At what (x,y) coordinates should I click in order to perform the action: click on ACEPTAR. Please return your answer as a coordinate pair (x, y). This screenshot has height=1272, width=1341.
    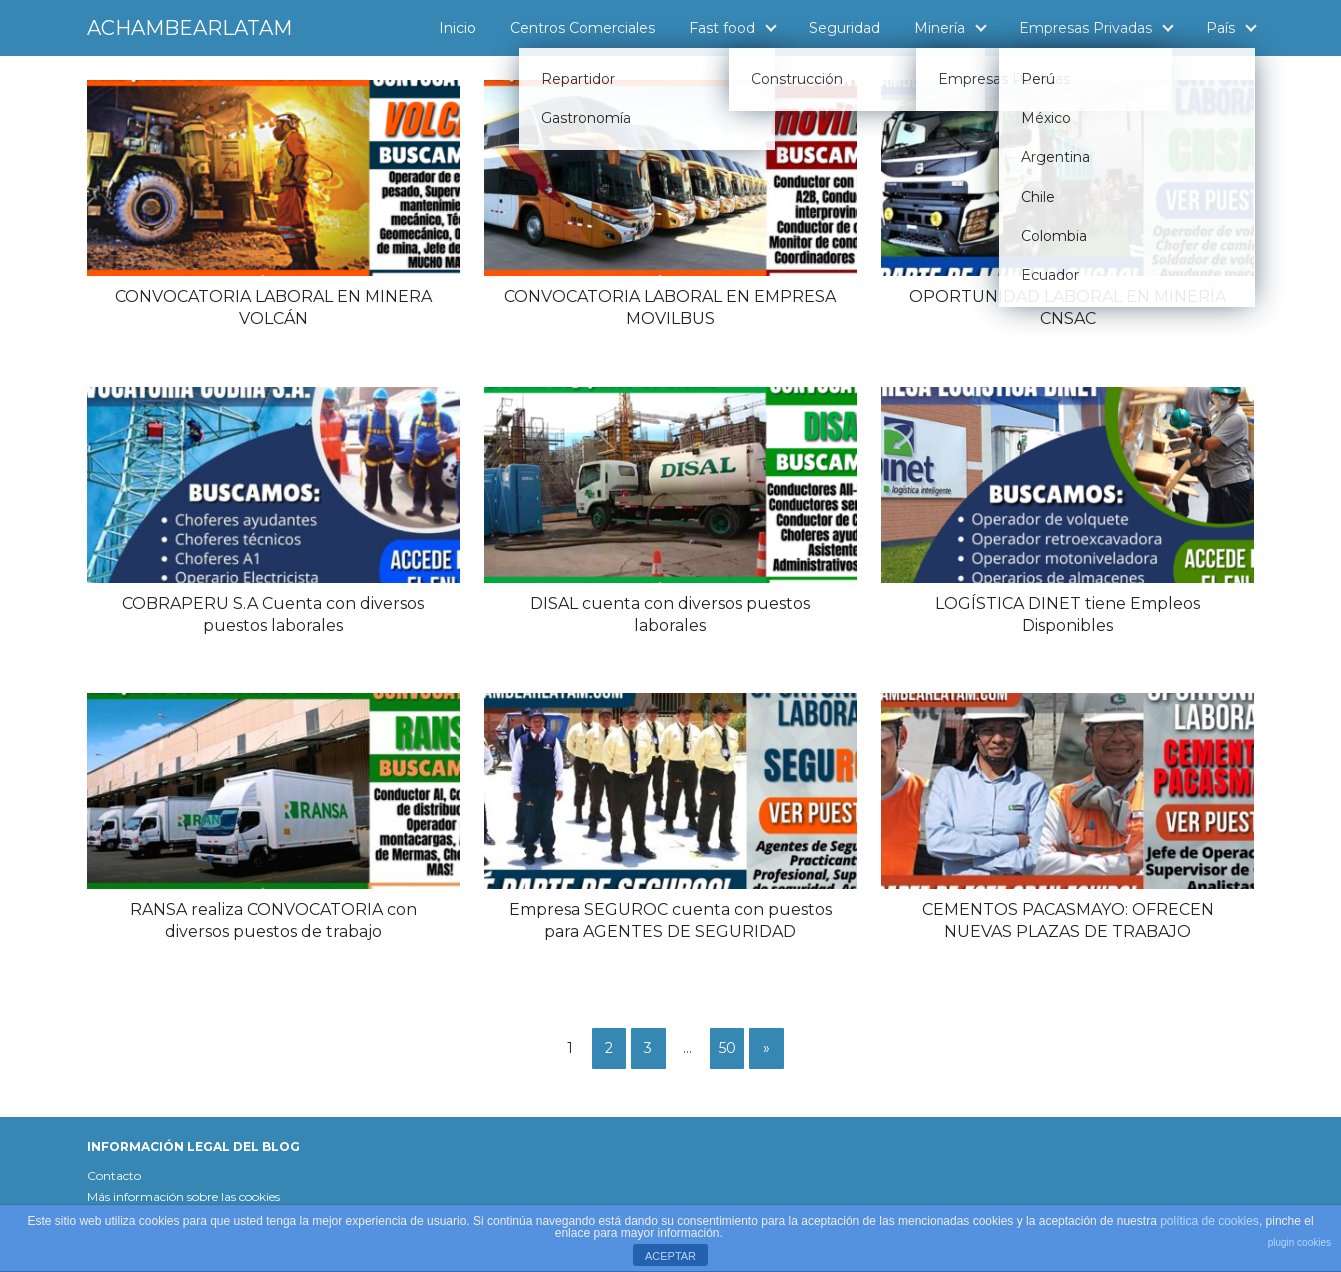
    Looking at the image, I should click on (670, 1256).